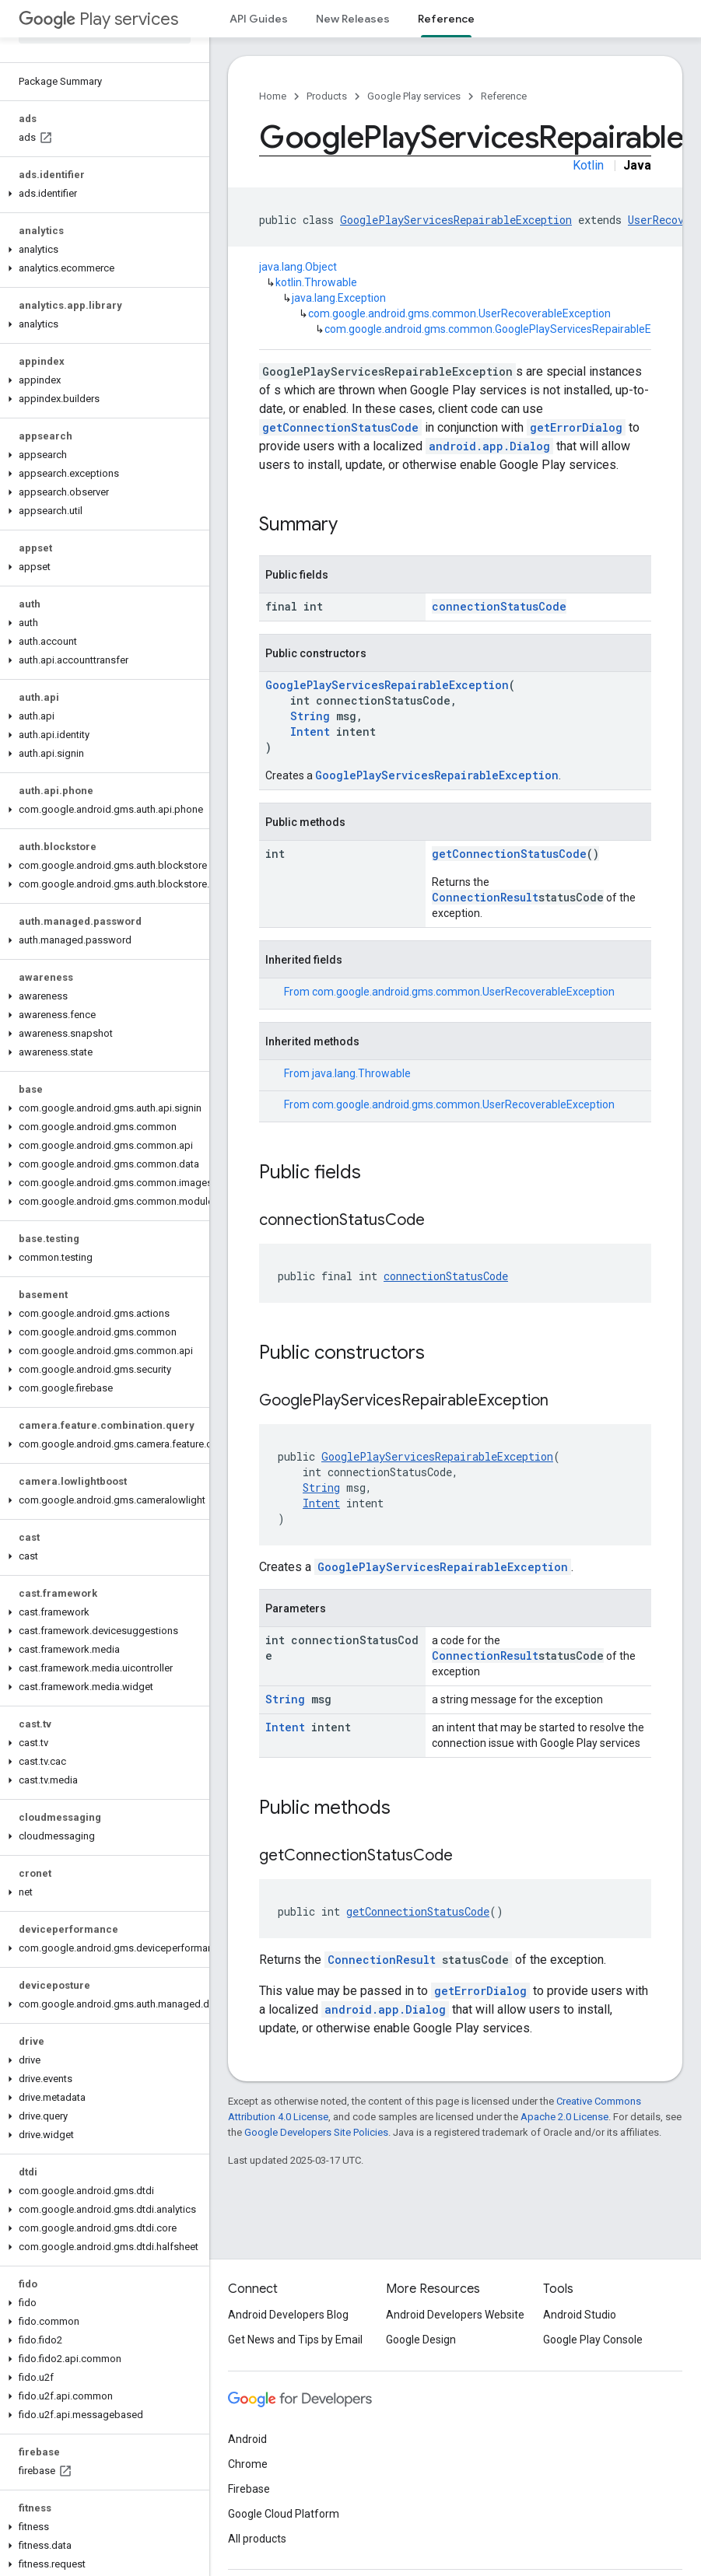 The image size is (701, 2576). What do you see at coordinates (508, 329) in the screenshot?
I see `com.google.android.gms.common.GooglePlayServicesRepairableException` at bounding box center [508, 329].